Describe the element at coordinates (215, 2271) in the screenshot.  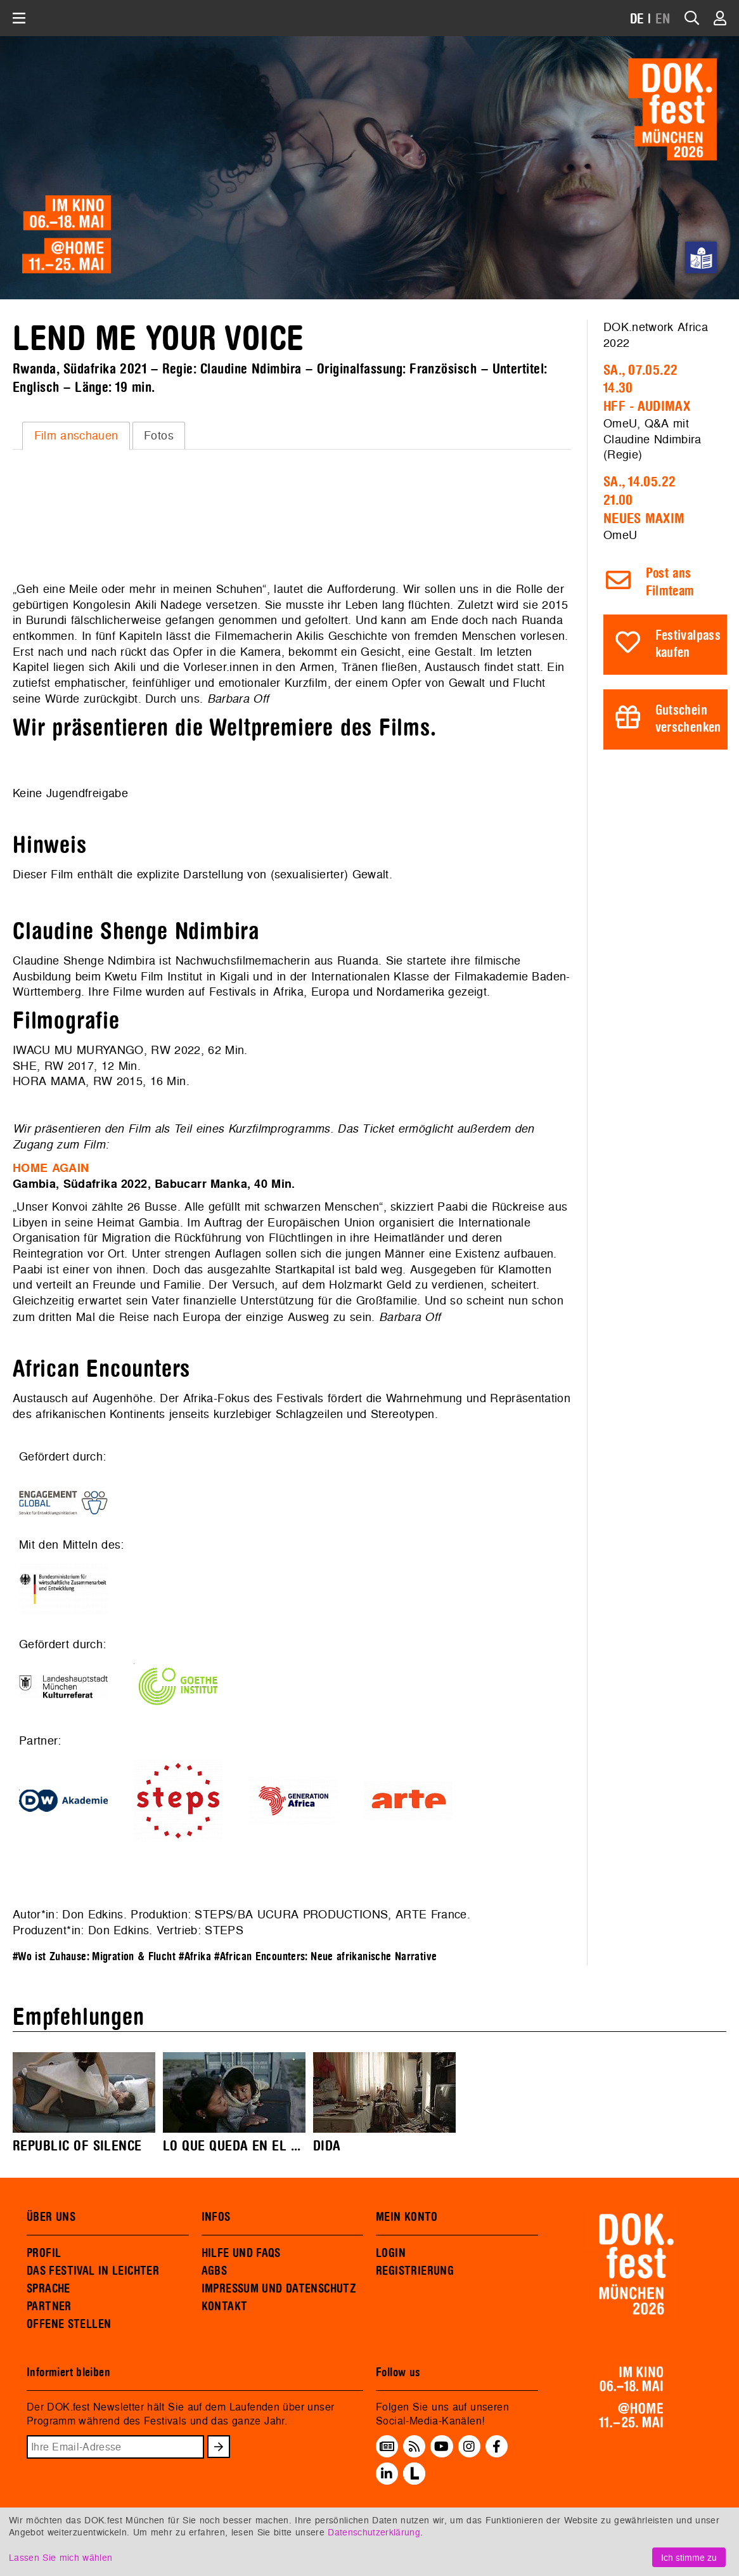
I see `AGBS` at that location.